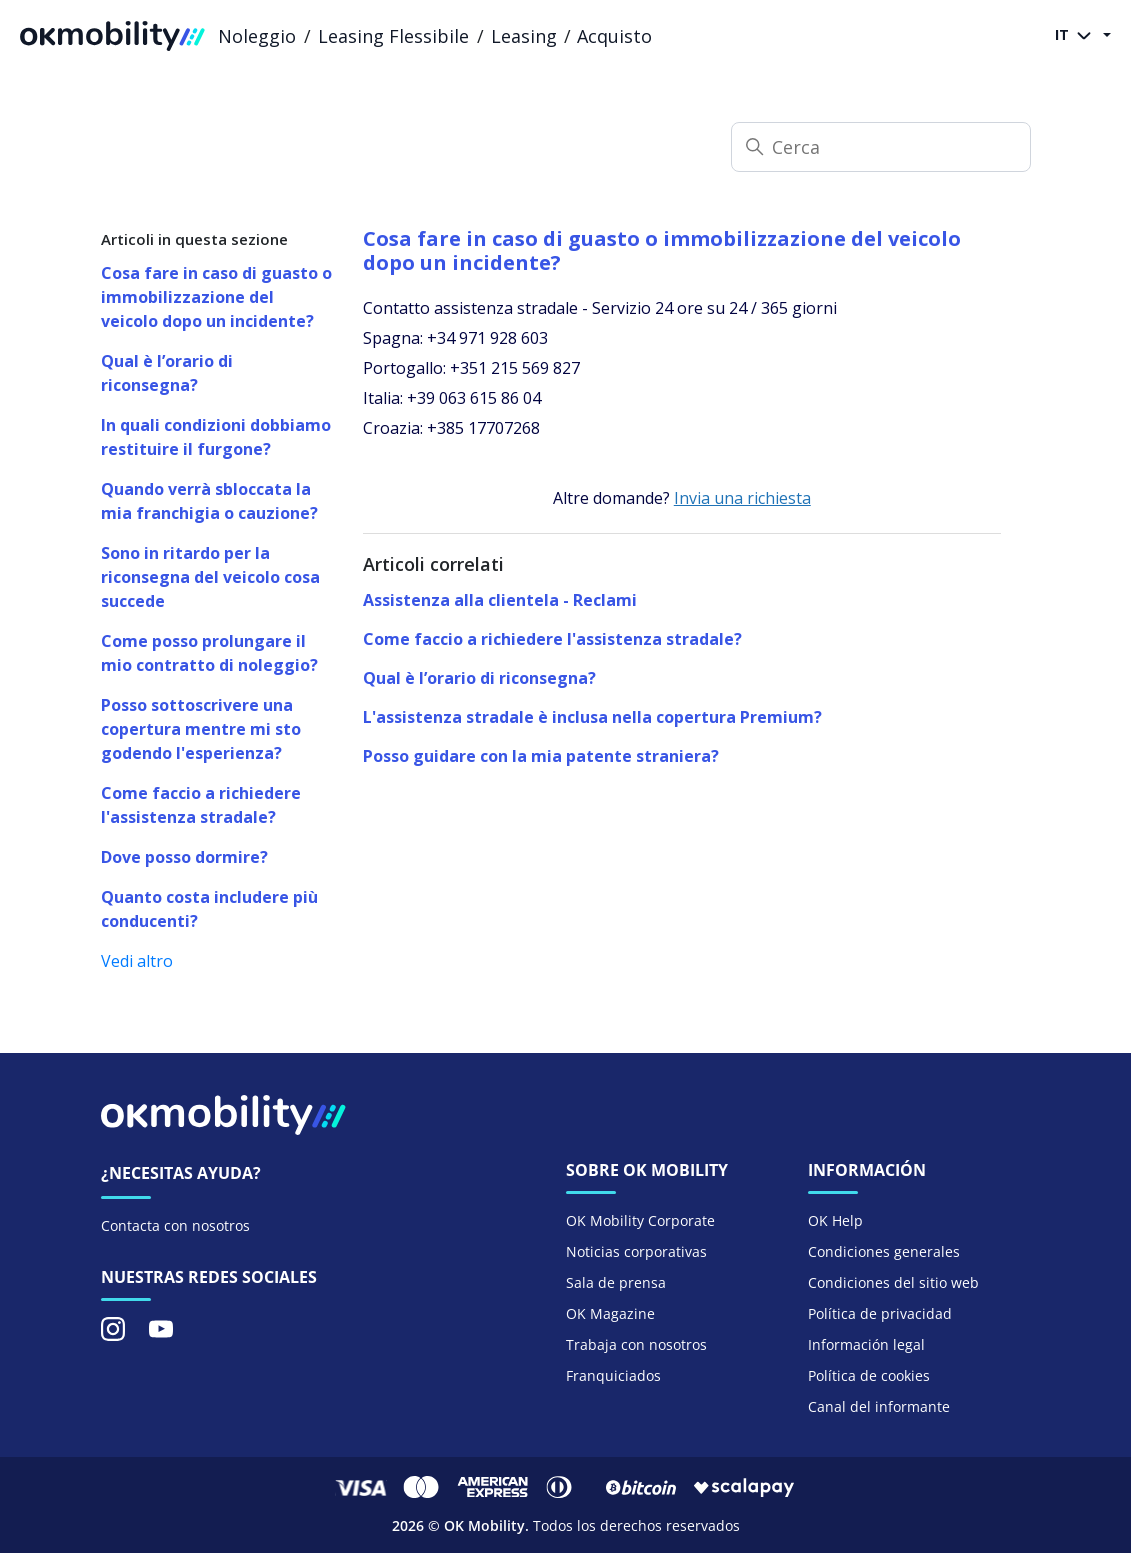 This screenshot has width=1131, height=1558. Describe the element at coordinates (742, 498) in the screenshot. I see `Invia una richiesta` at that location.